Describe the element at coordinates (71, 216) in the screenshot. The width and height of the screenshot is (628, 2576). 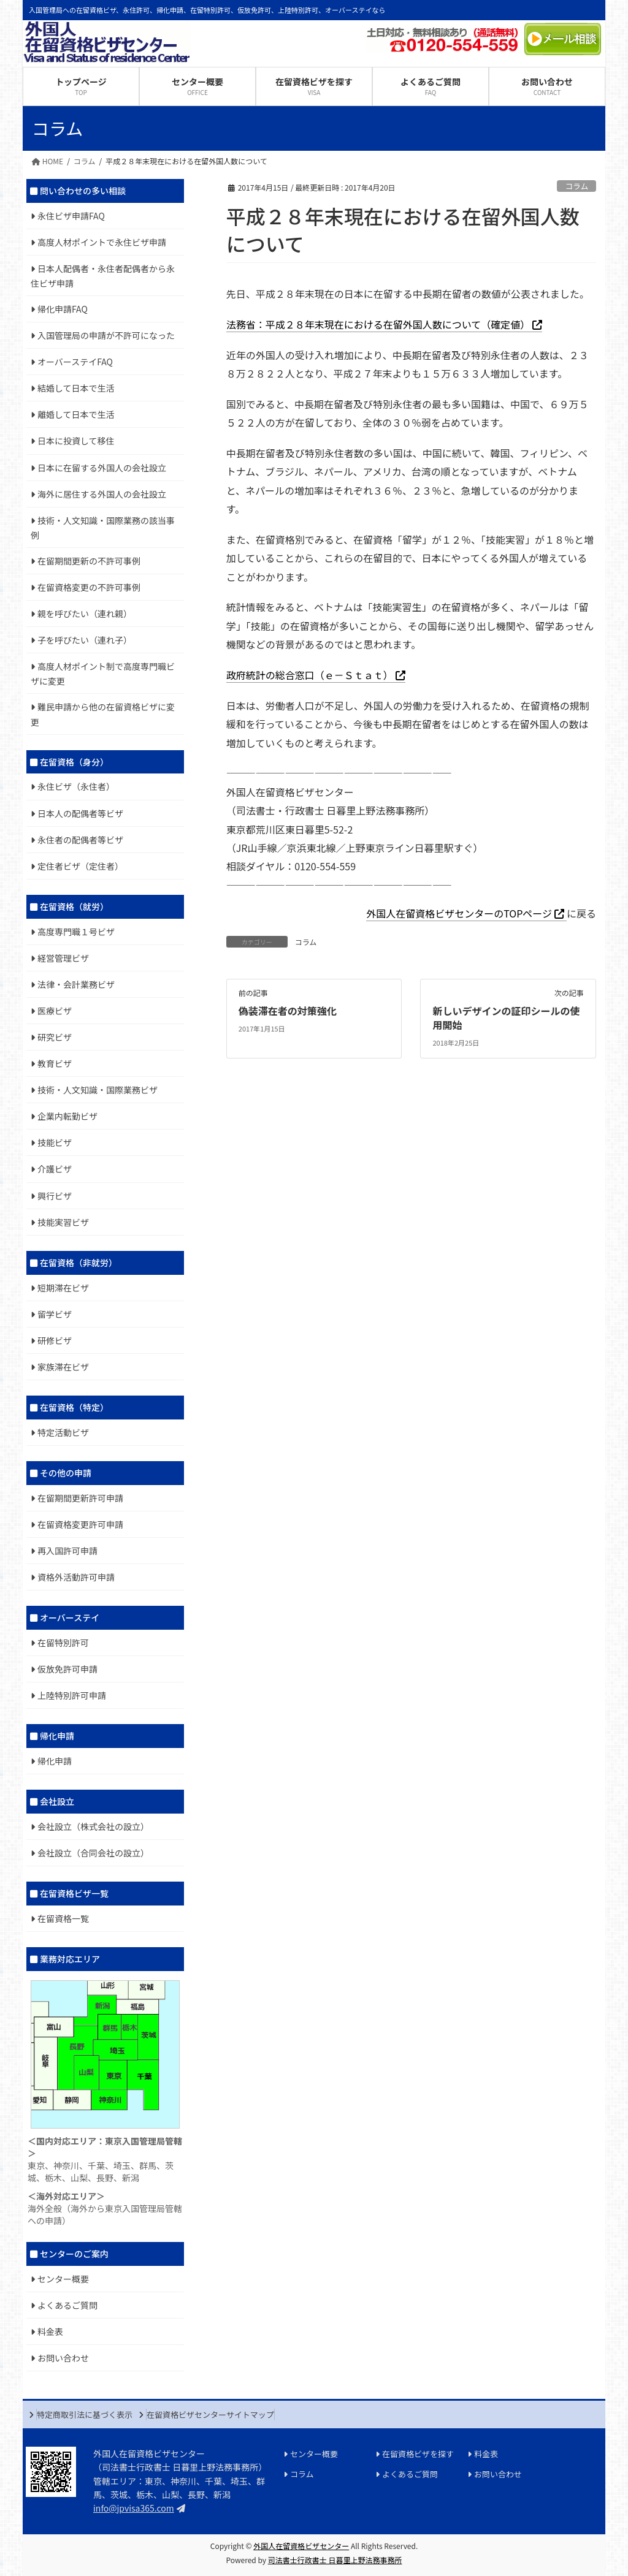
I see `永住ビザ申請FAQ` at that location.